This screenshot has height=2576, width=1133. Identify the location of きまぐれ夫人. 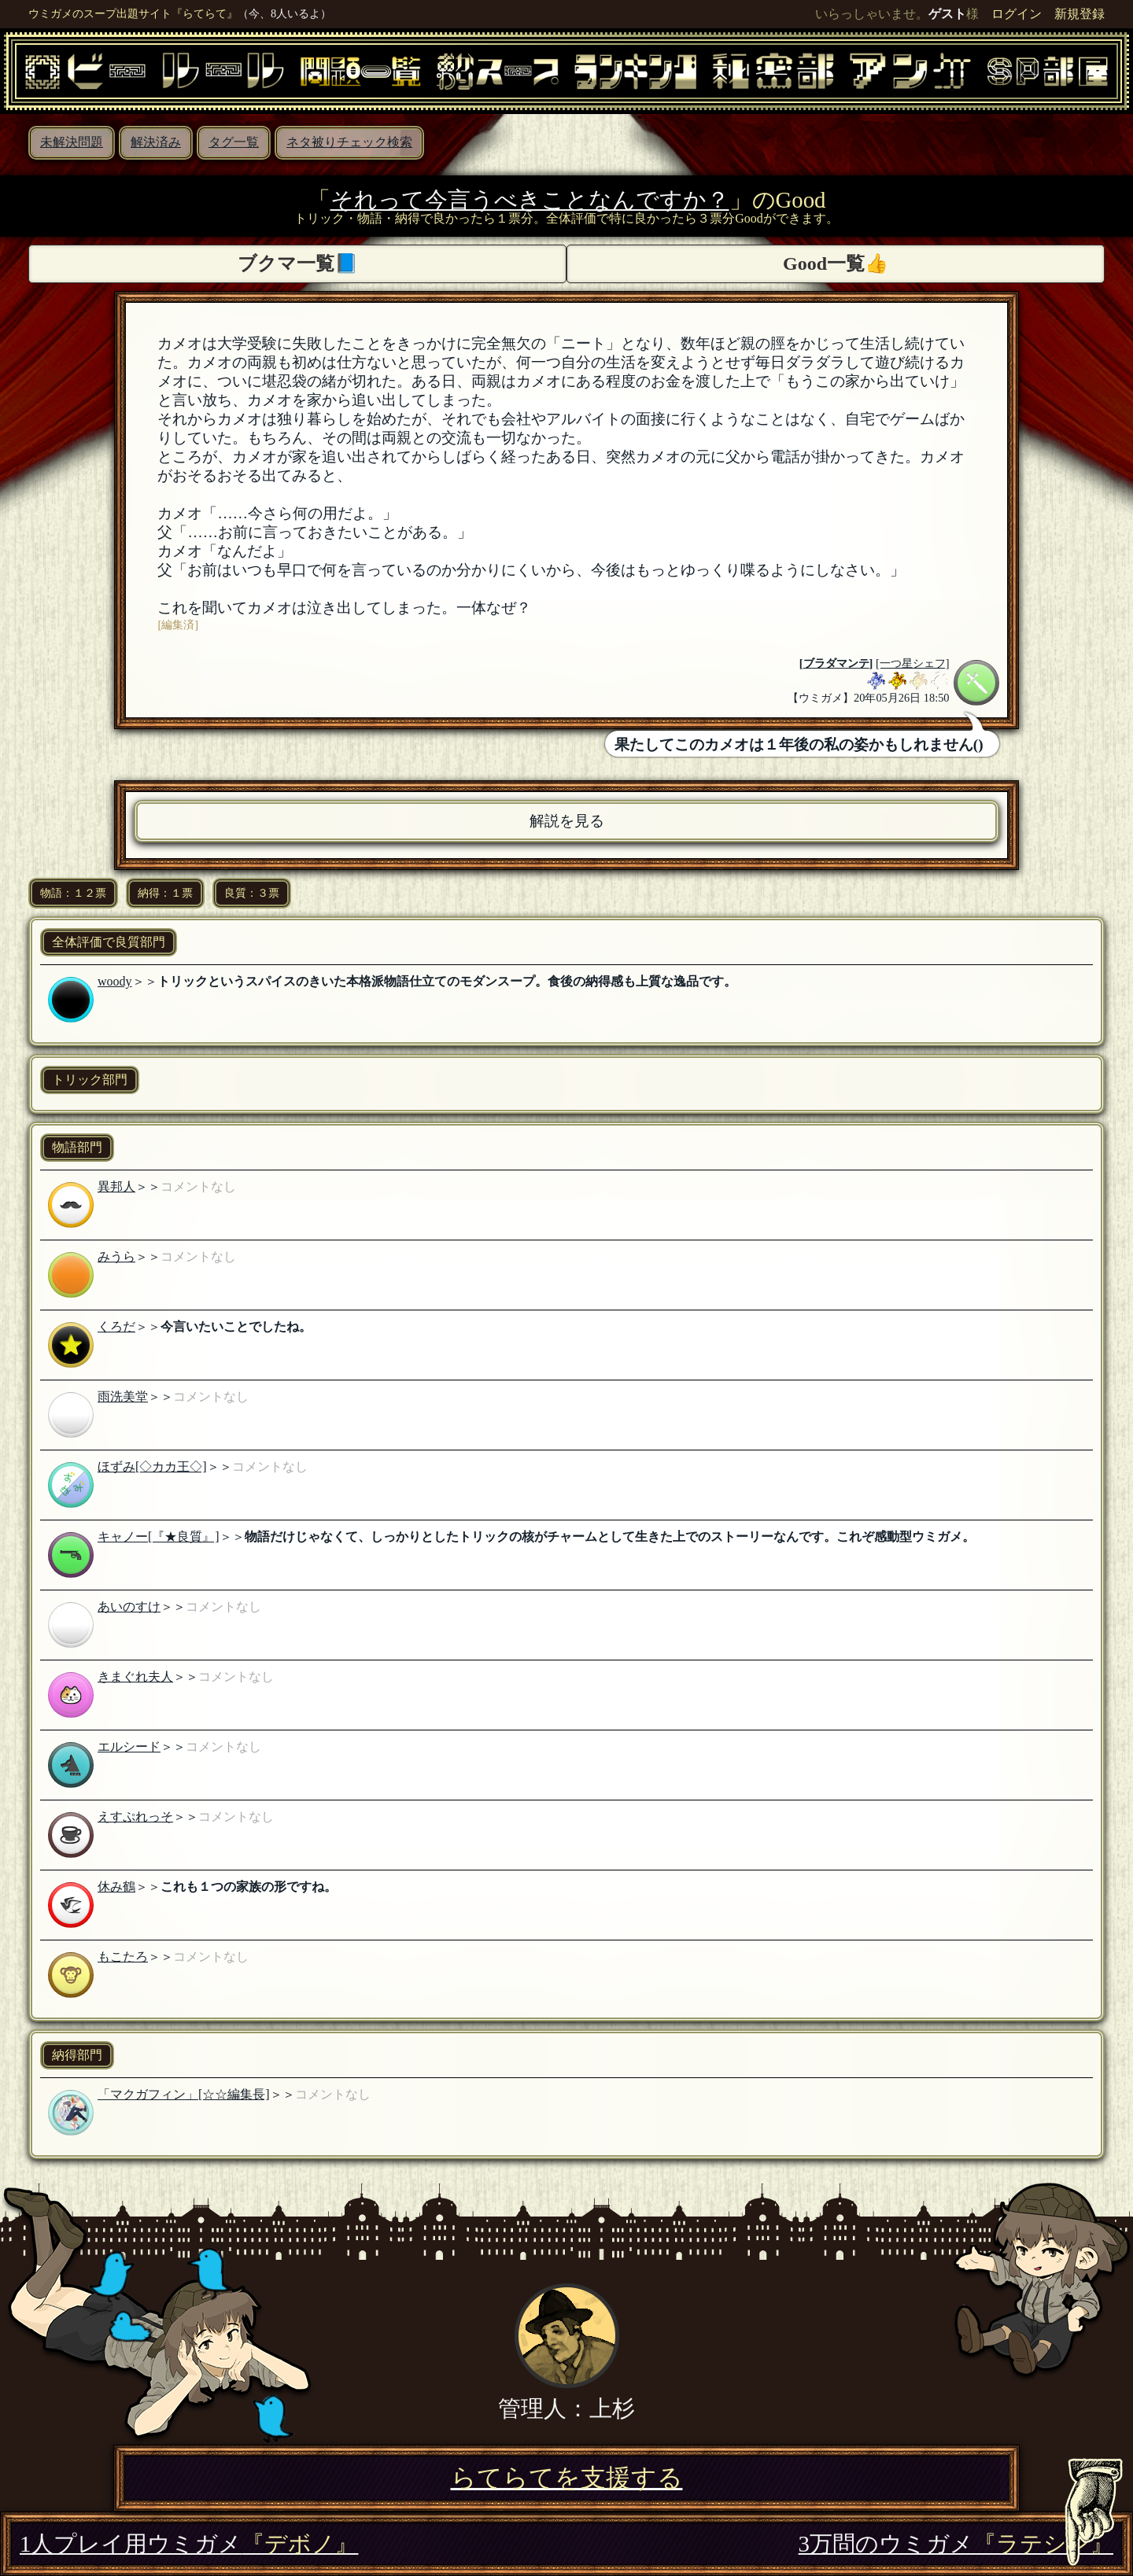
(135, 1676).